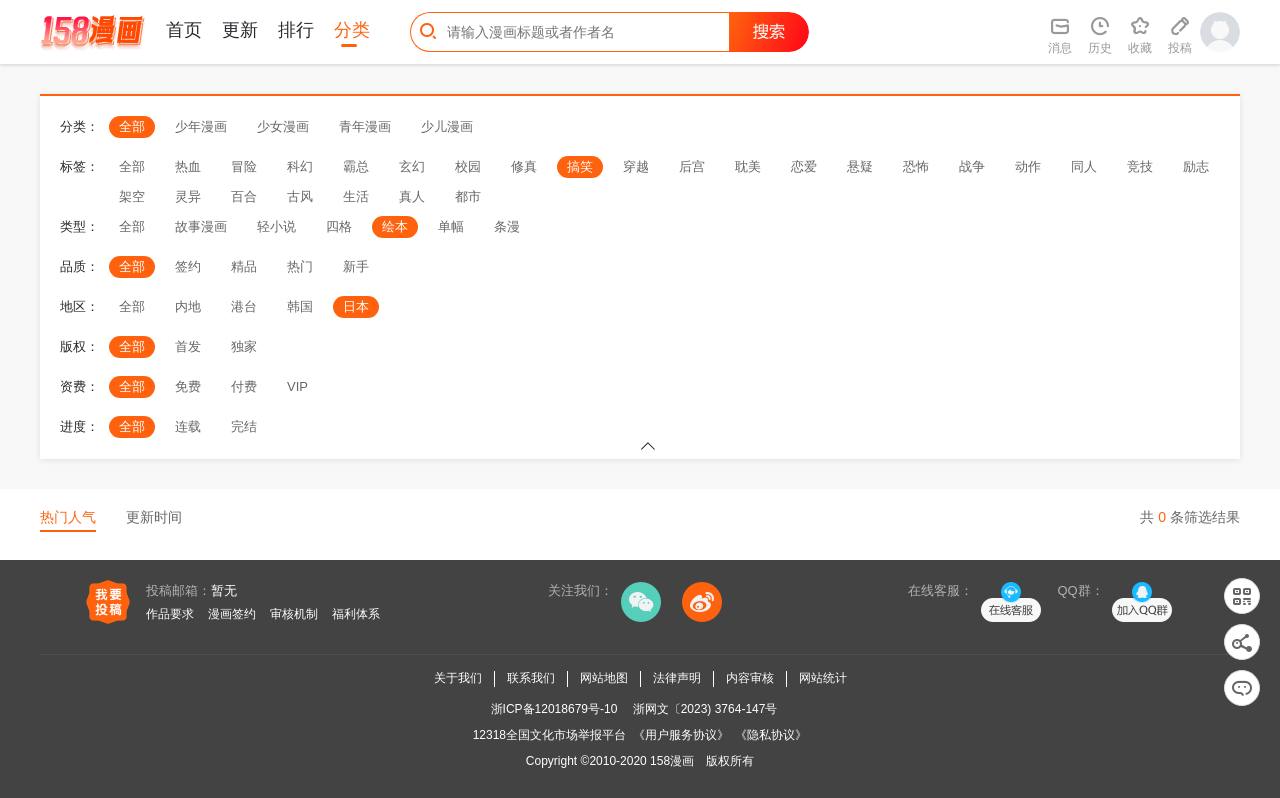  Describe the element at coordinates (1196, 166) in the screenshot. I see `励志` at that location.